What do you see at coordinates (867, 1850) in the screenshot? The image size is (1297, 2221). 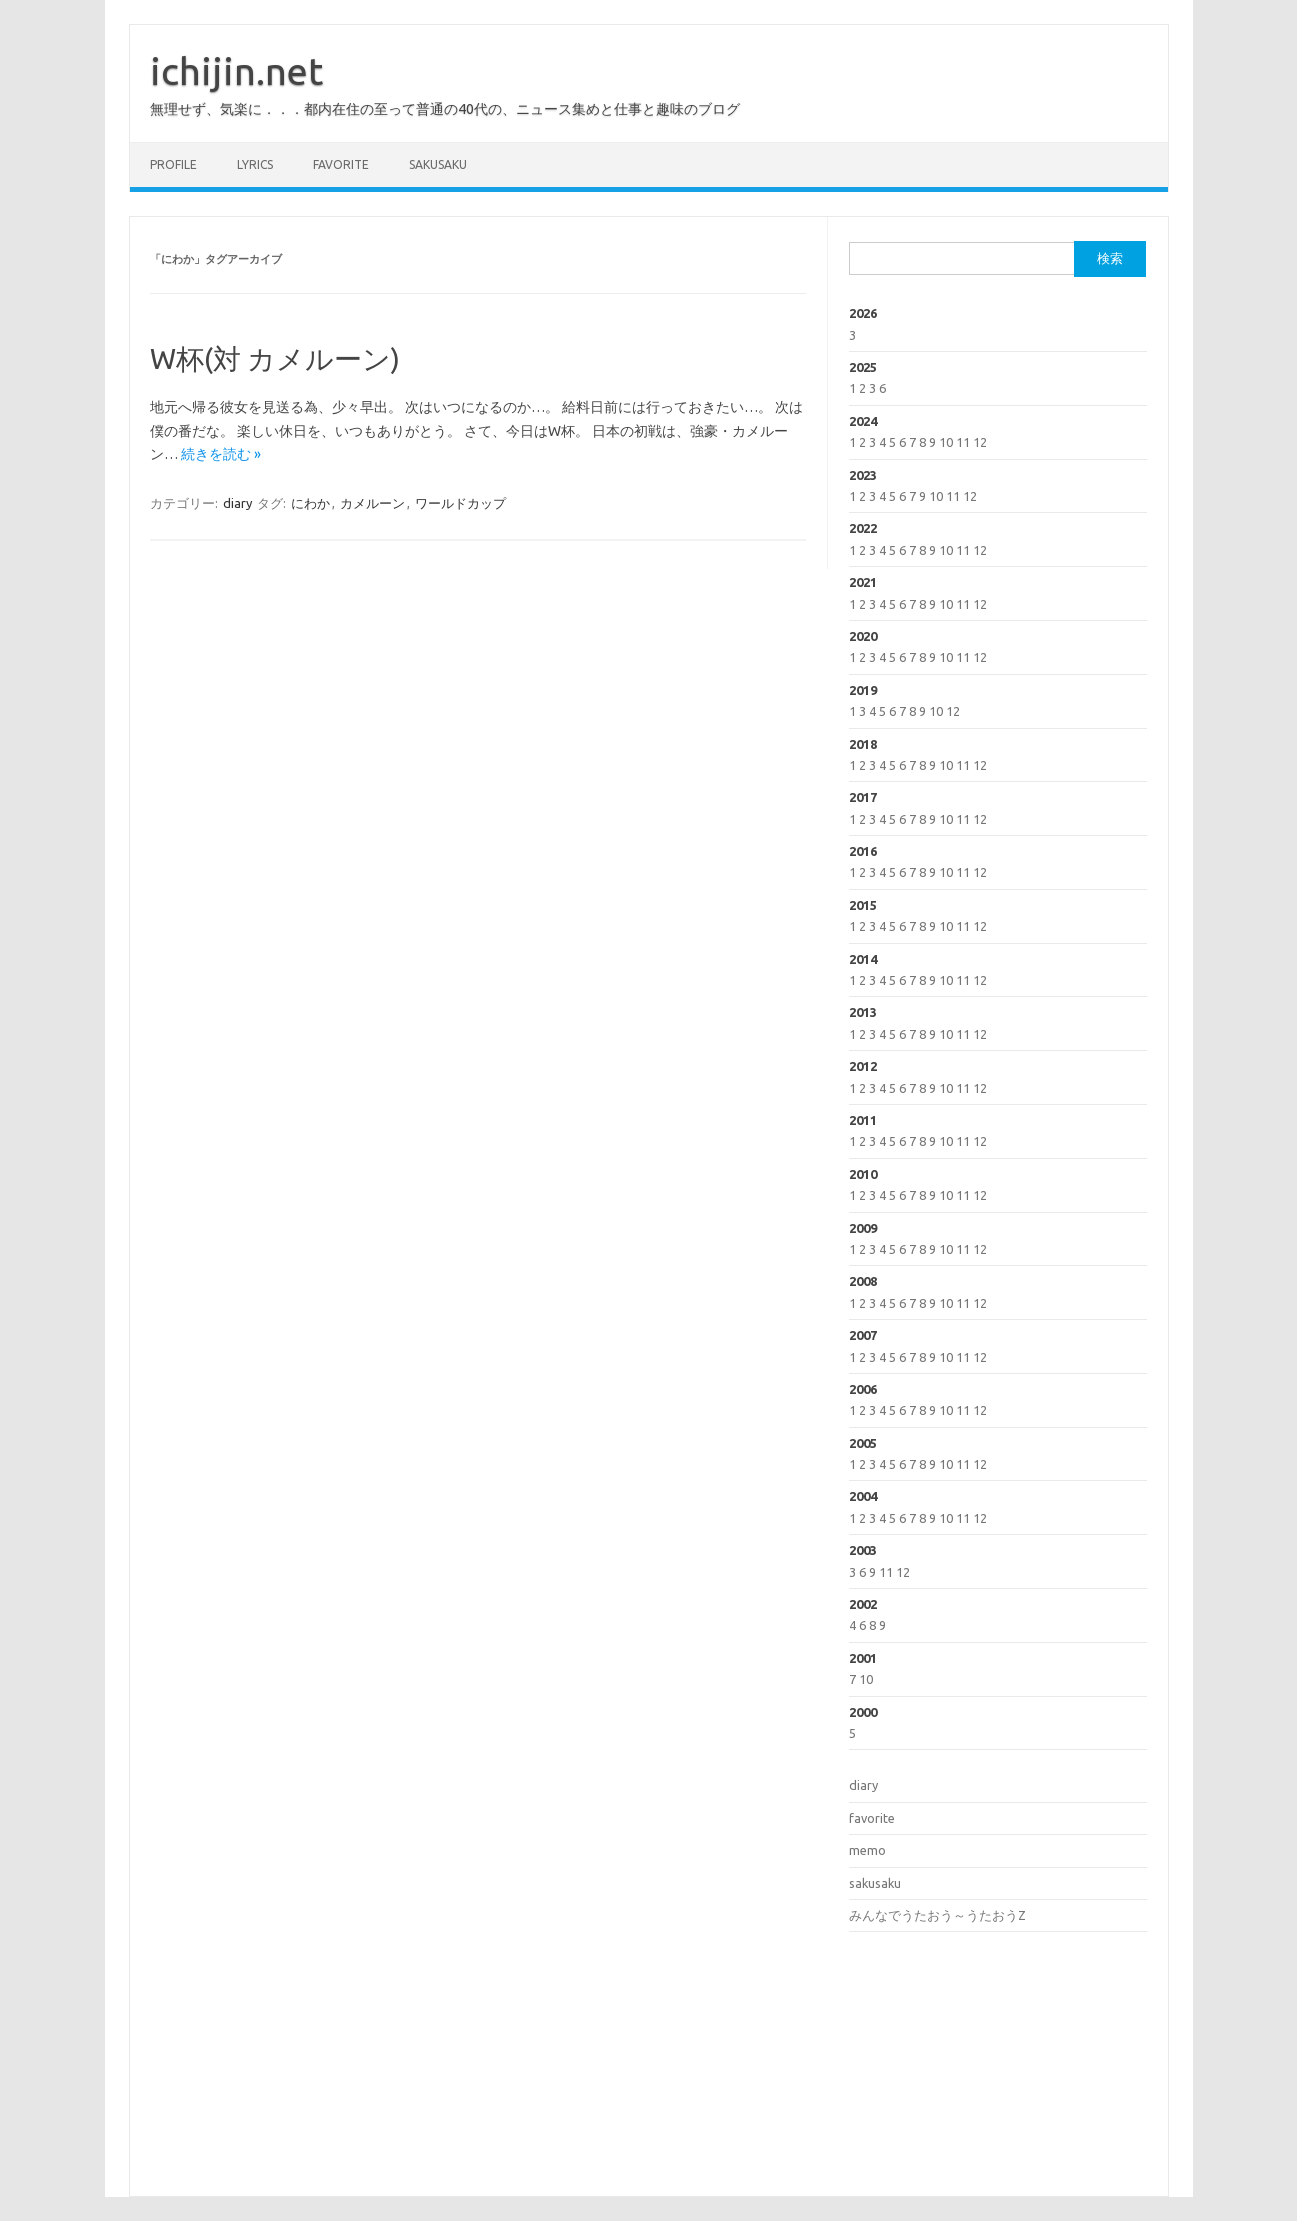 I see `memo` at bounding box center [867, 1850].